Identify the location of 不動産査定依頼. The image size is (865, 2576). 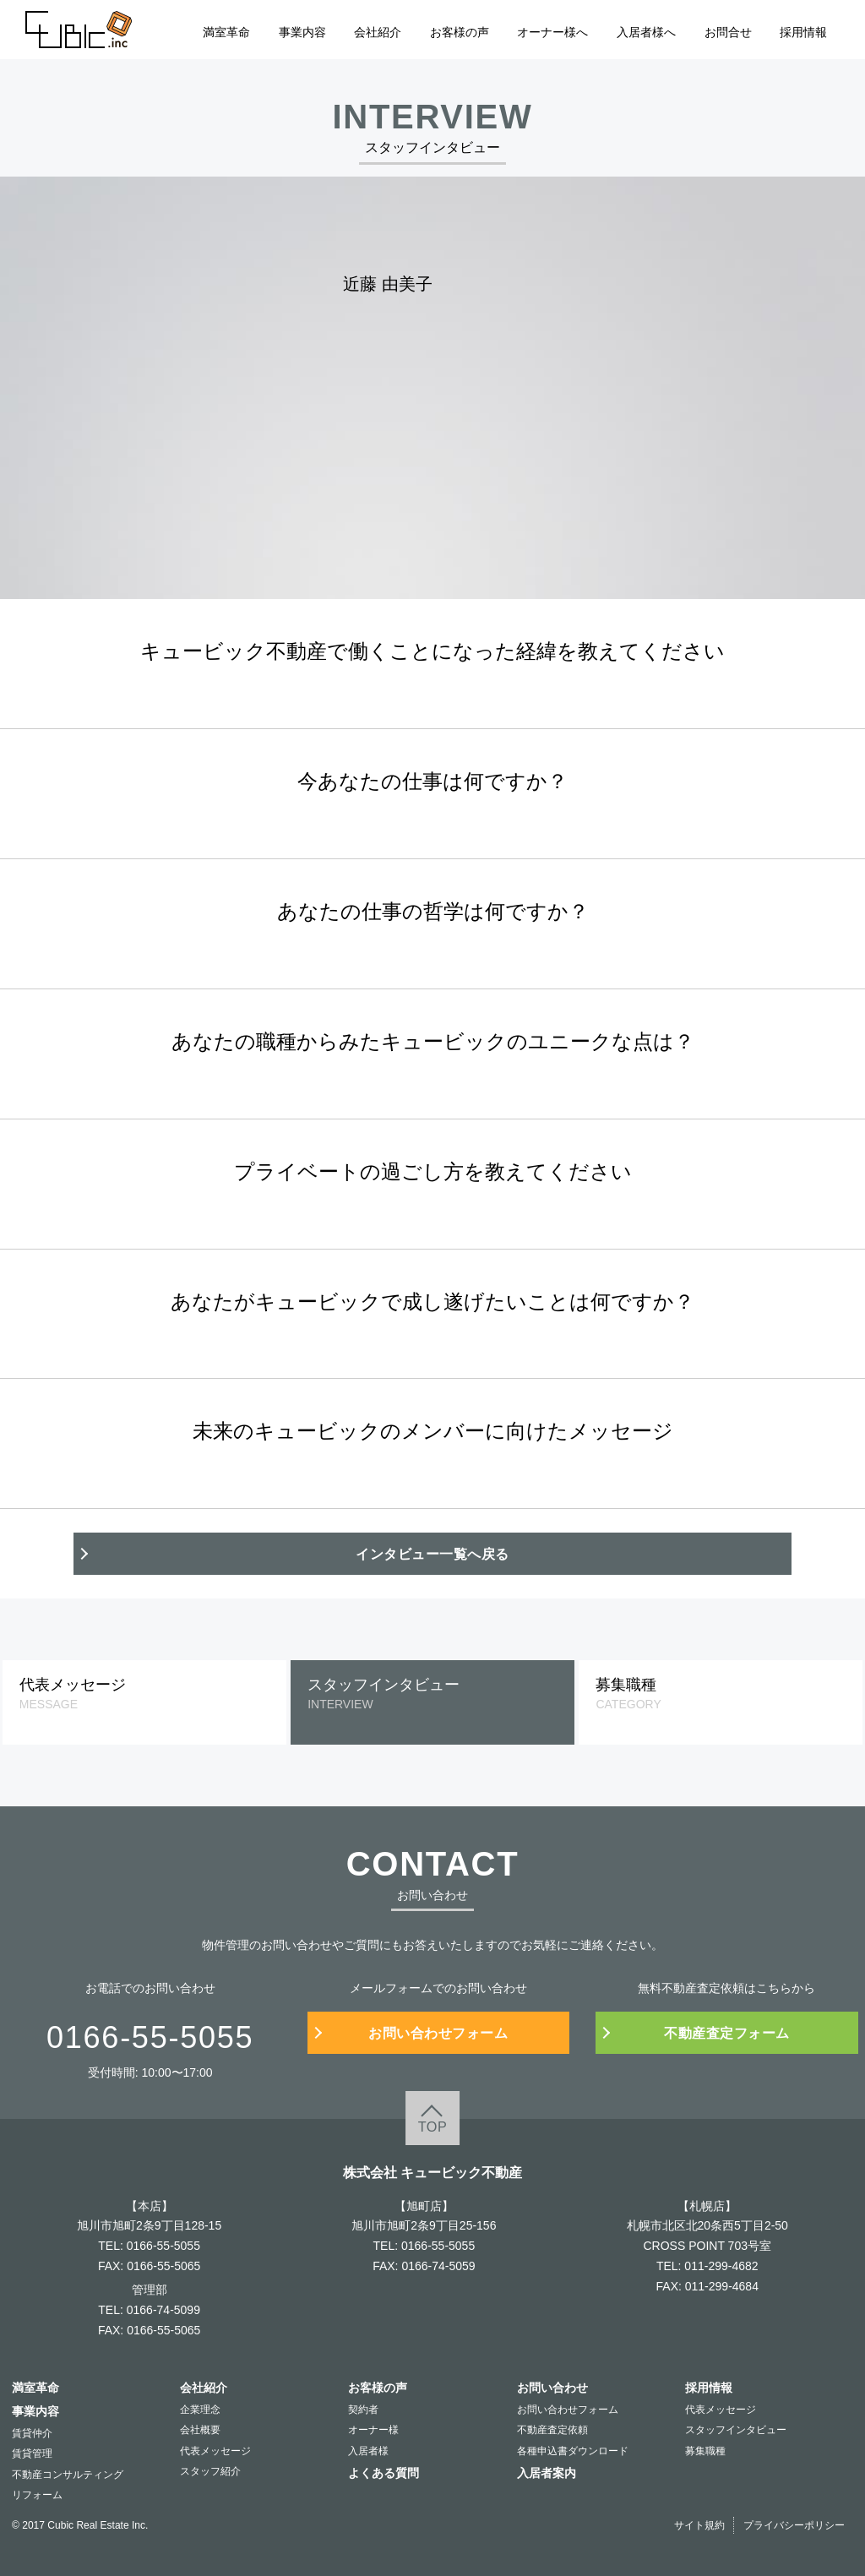
(552, 2430).